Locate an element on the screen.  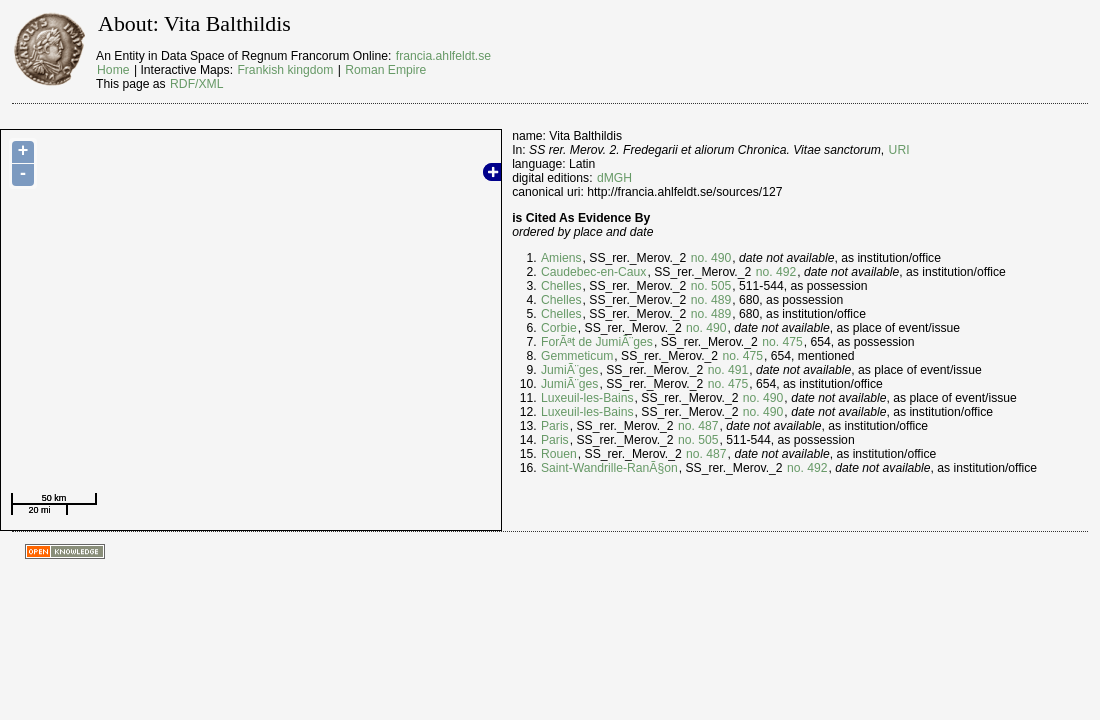
Chelles is located at coordinates (561, 286).